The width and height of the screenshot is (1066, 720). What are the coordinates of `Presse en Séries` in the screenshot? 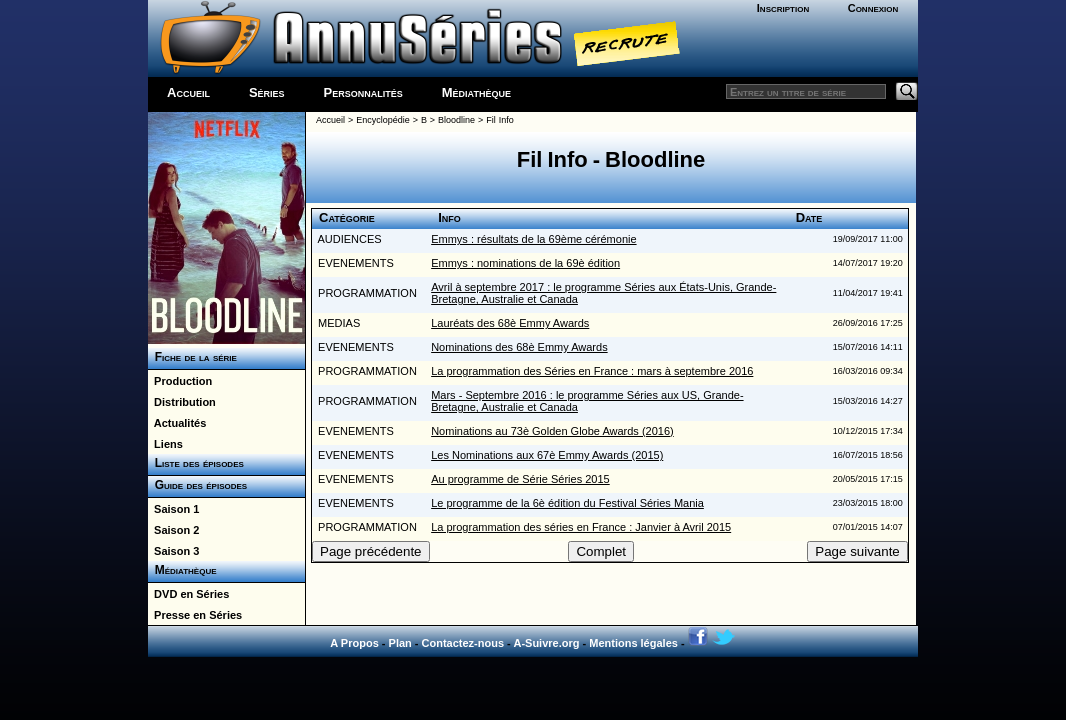 It's located at (195, 615).